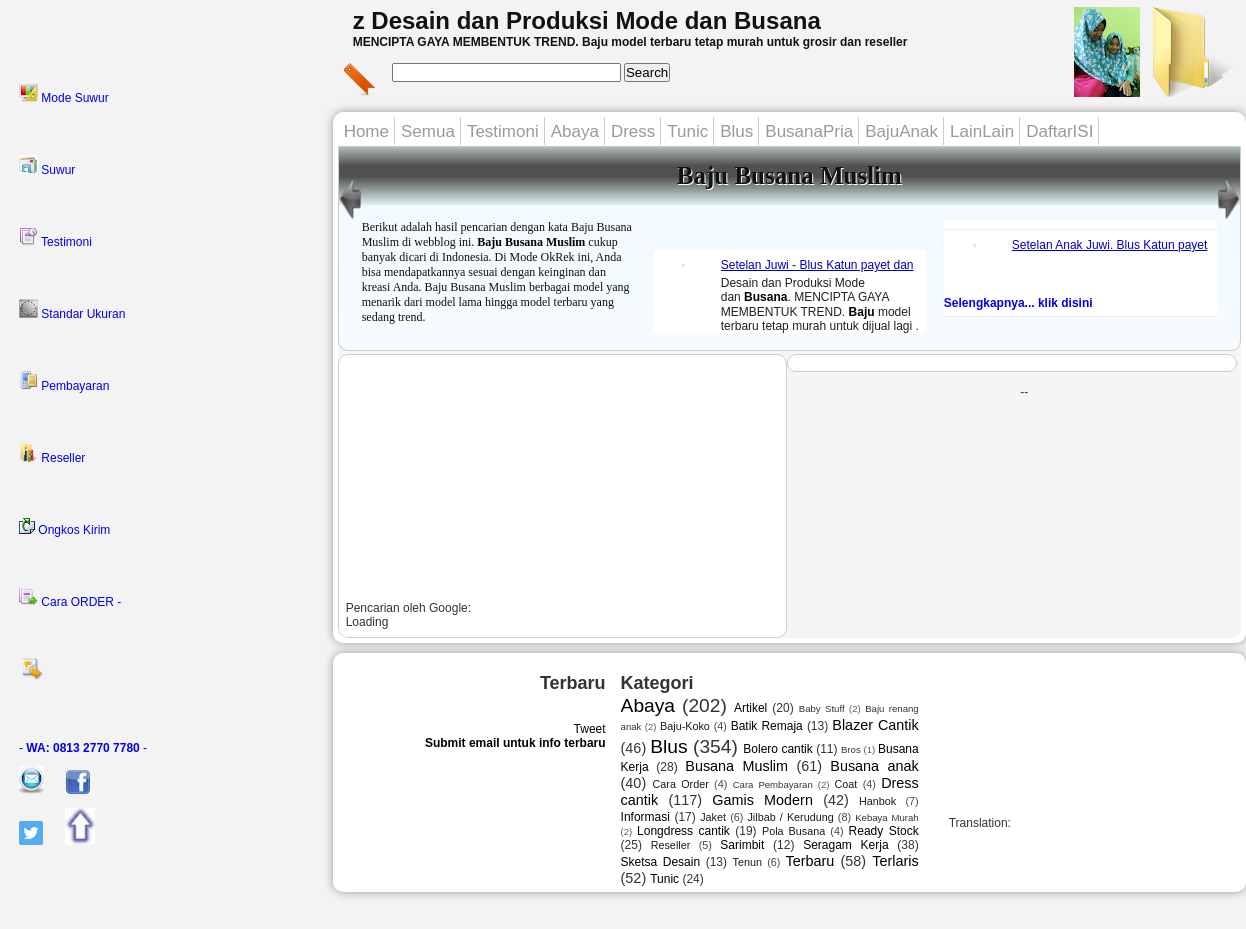 This screenshot has height=929, width=1246. What do you see at coordinates (877, 801) in the screenshot?
I see `Hanbok` at bounding box center [877, 801].